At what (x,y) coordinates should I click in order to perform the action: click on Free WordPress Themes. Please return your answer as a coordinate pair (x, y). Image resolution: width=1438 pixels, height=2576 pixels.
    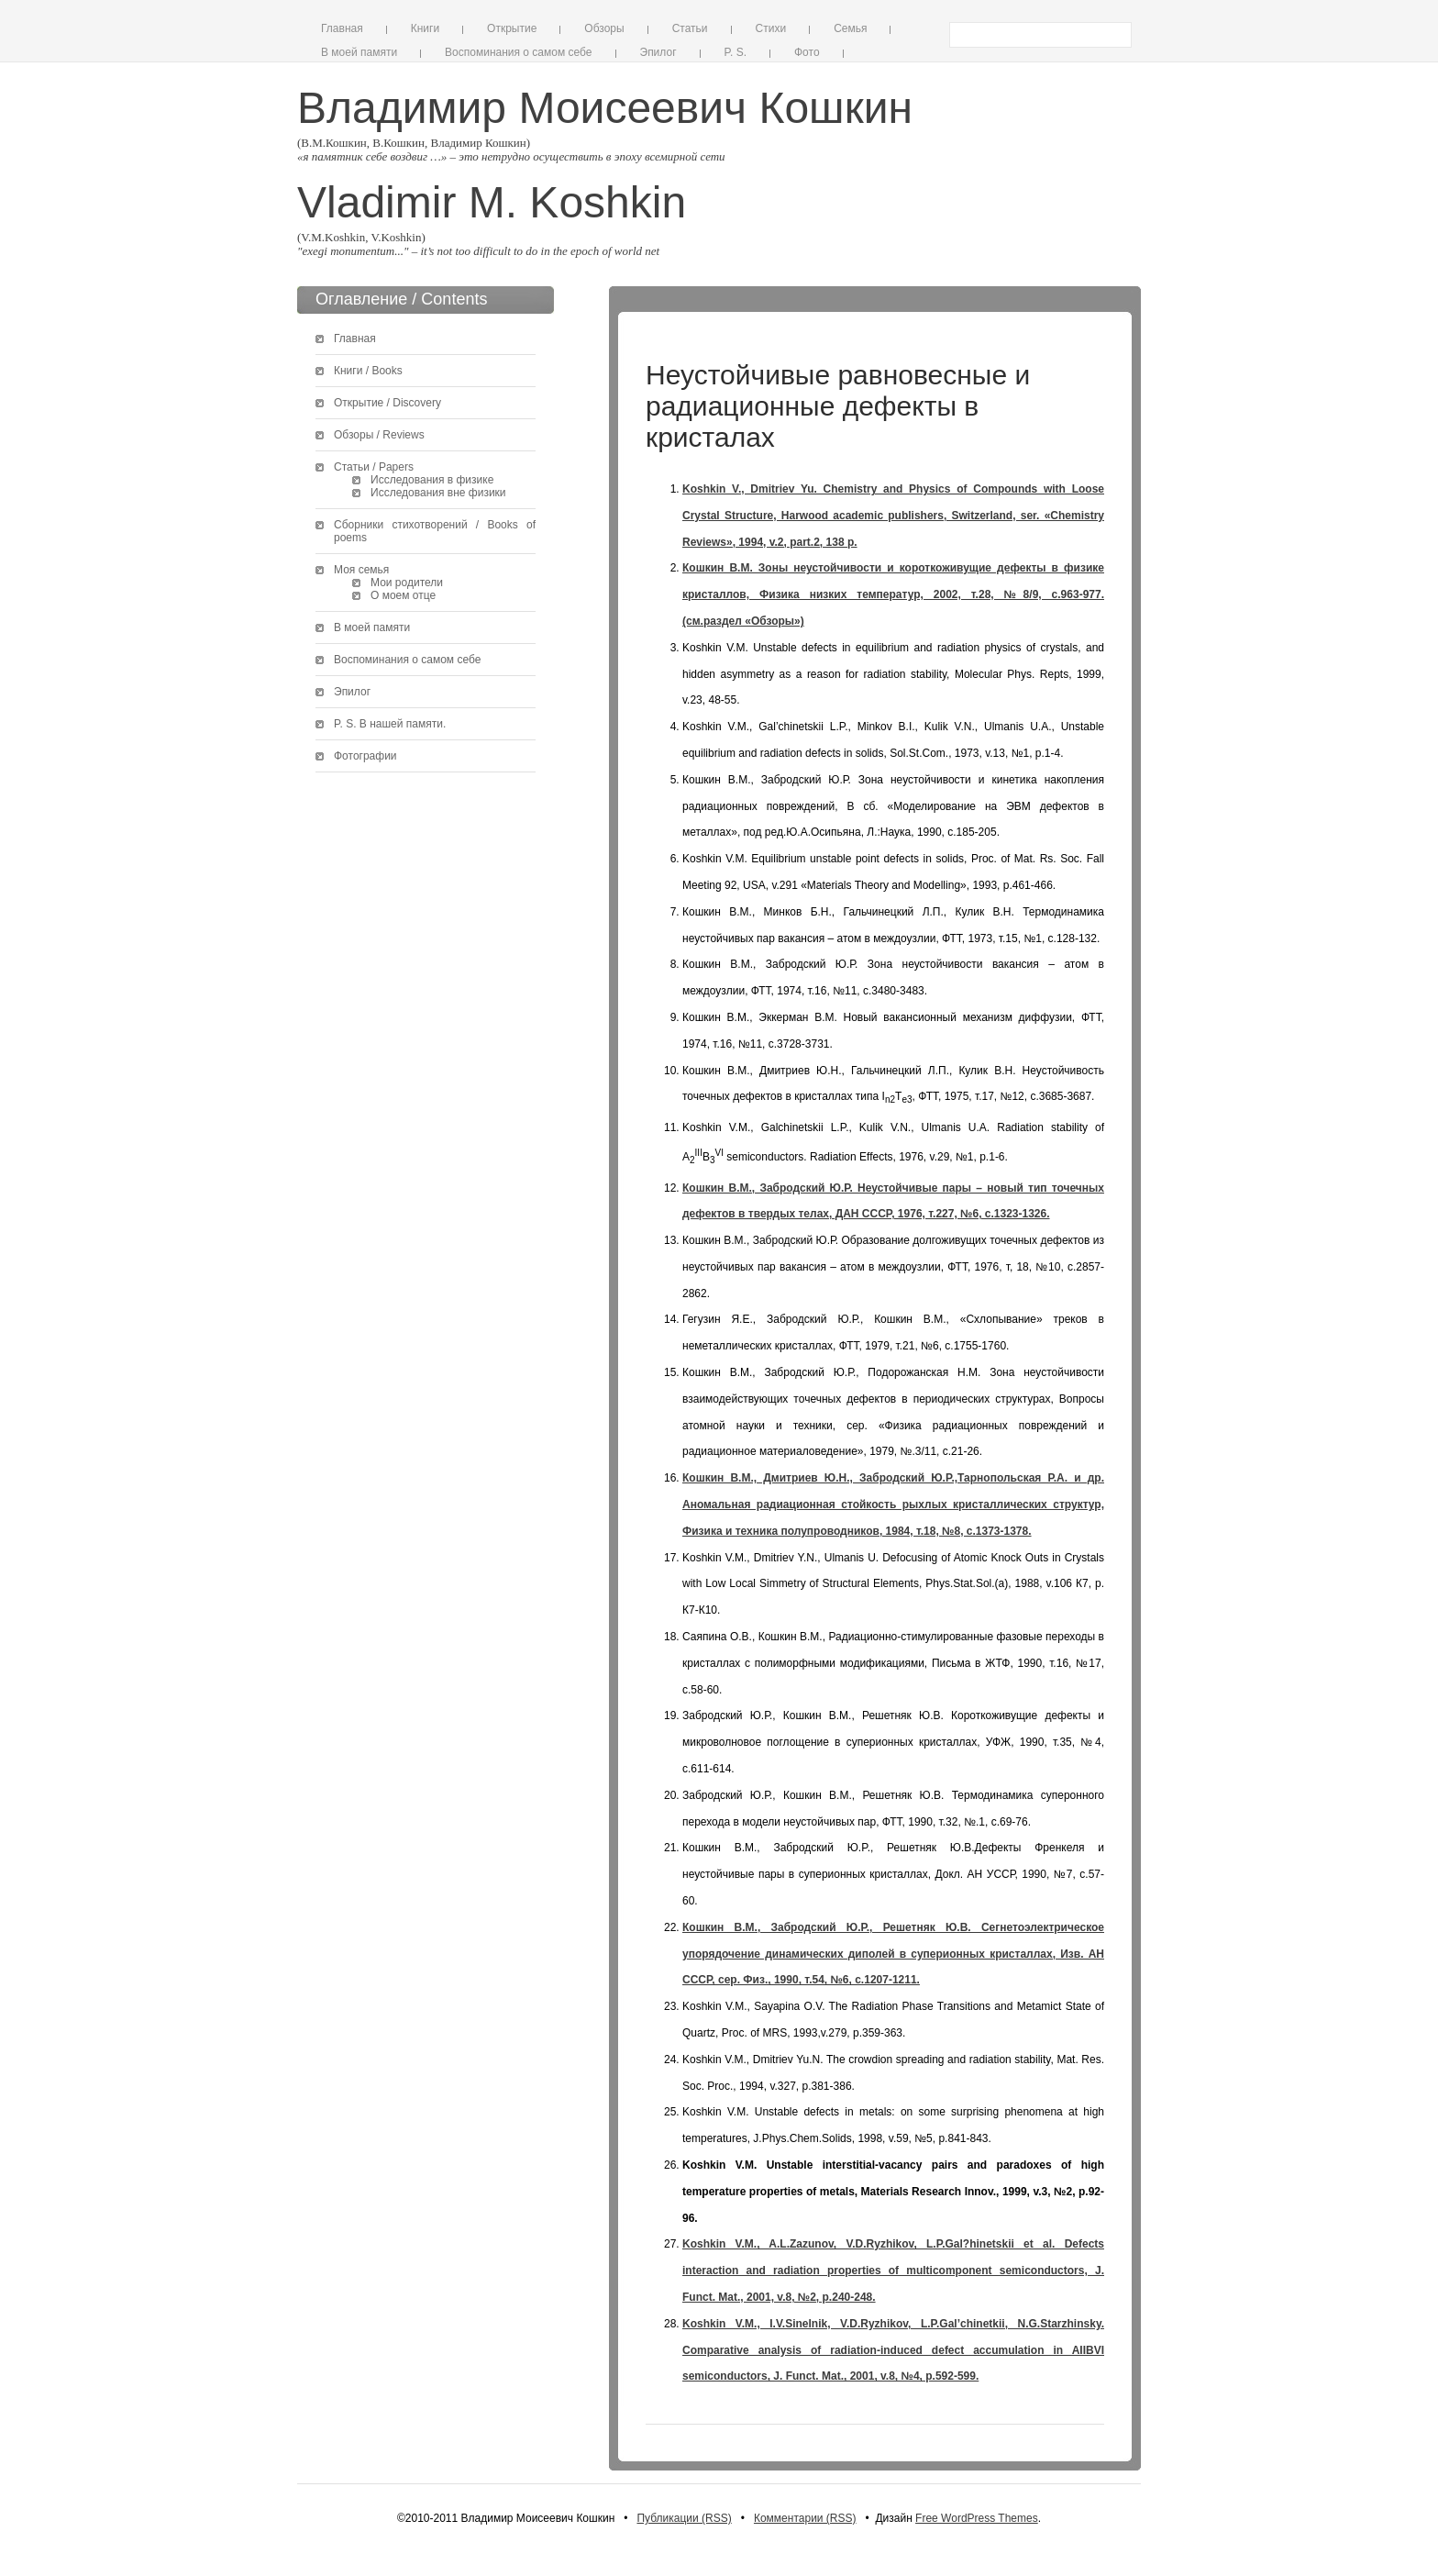
    Looking at the image, I should click on (976, 2518).